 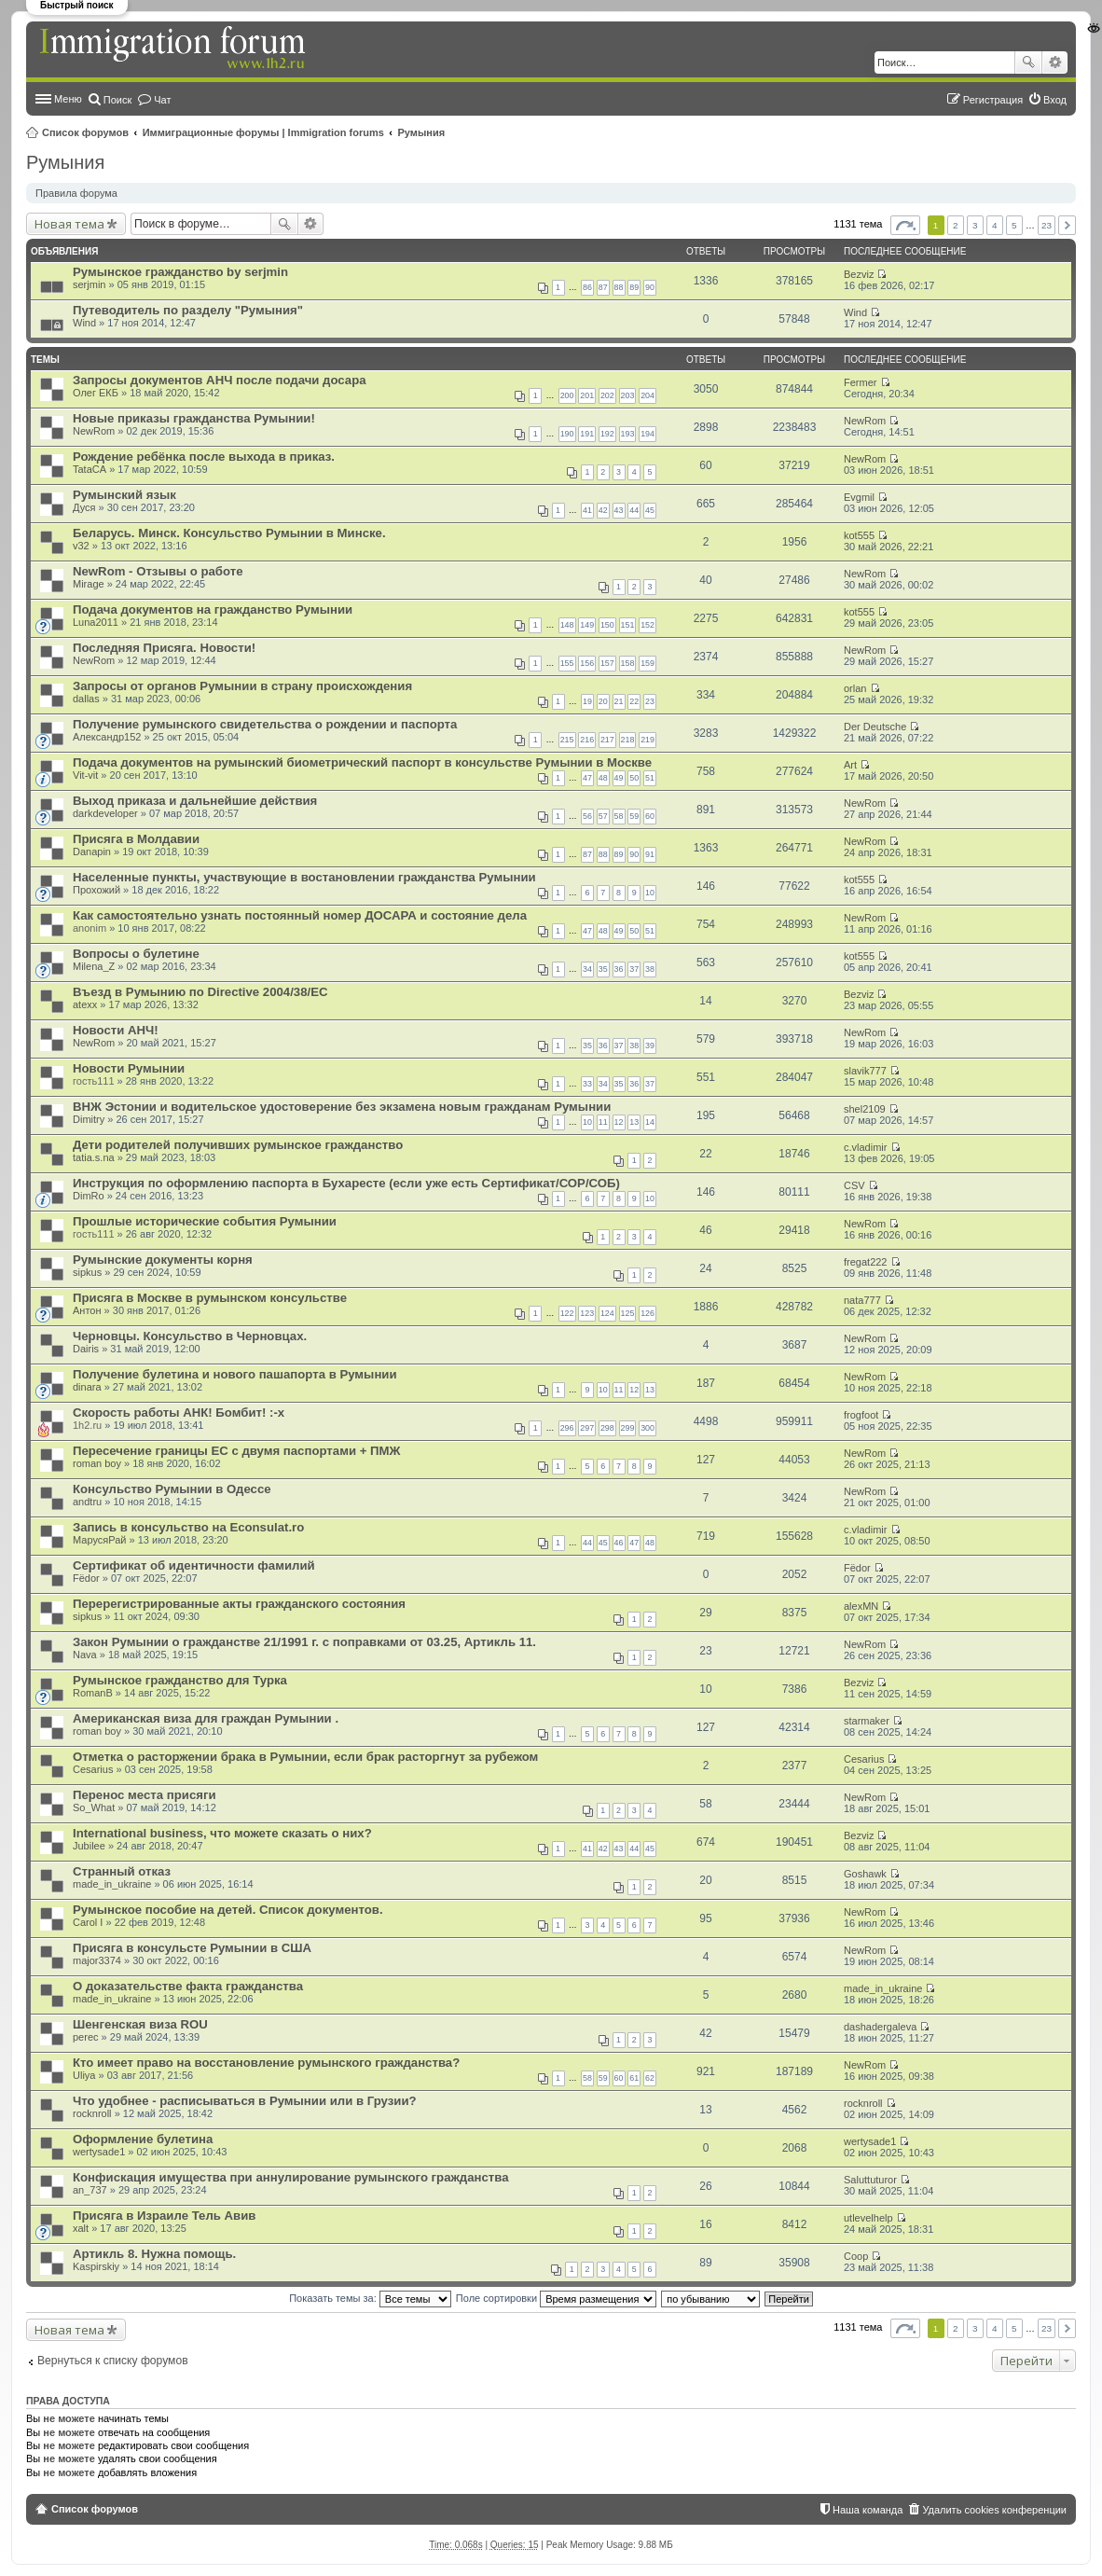 What do you see at coordinates (85, 1654) in the screenshot?
I see `Nava` at bounding box center [85, 1654].